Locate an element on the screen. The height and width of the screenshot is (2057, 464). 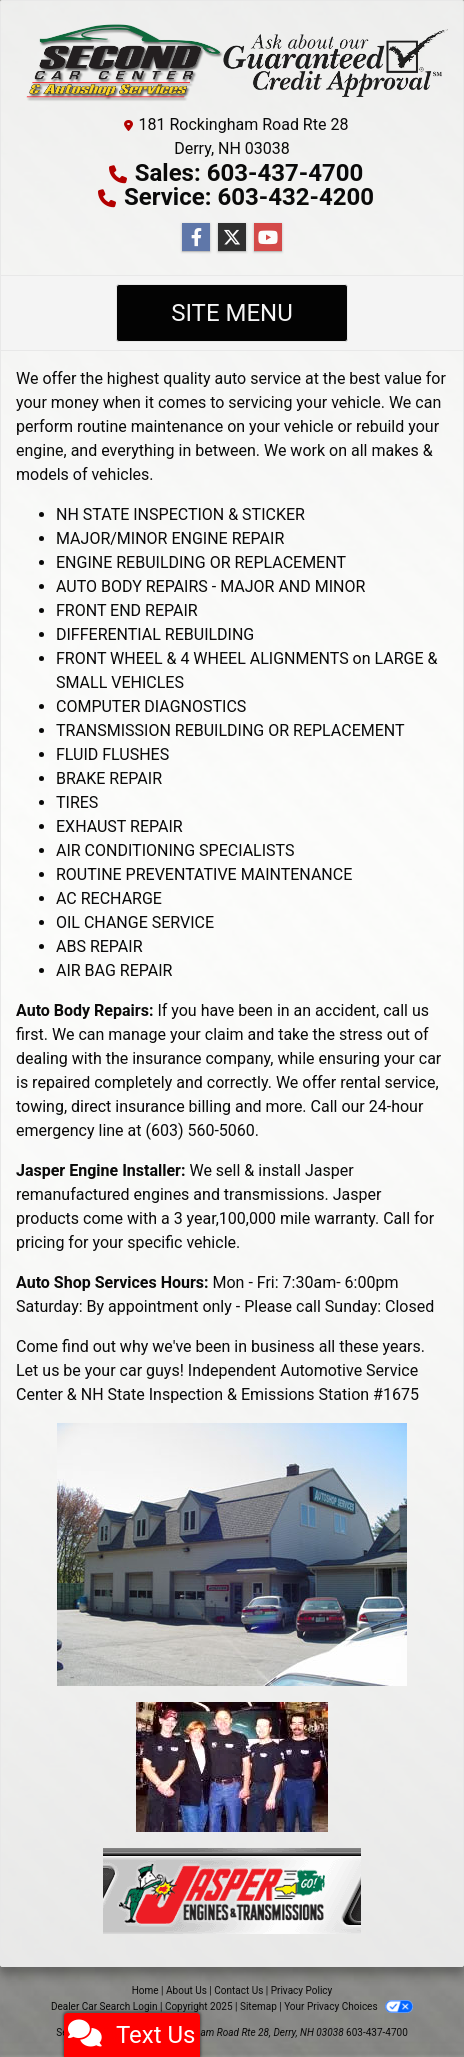
Your Privacy Choices is located at coordinates (348, 2006).